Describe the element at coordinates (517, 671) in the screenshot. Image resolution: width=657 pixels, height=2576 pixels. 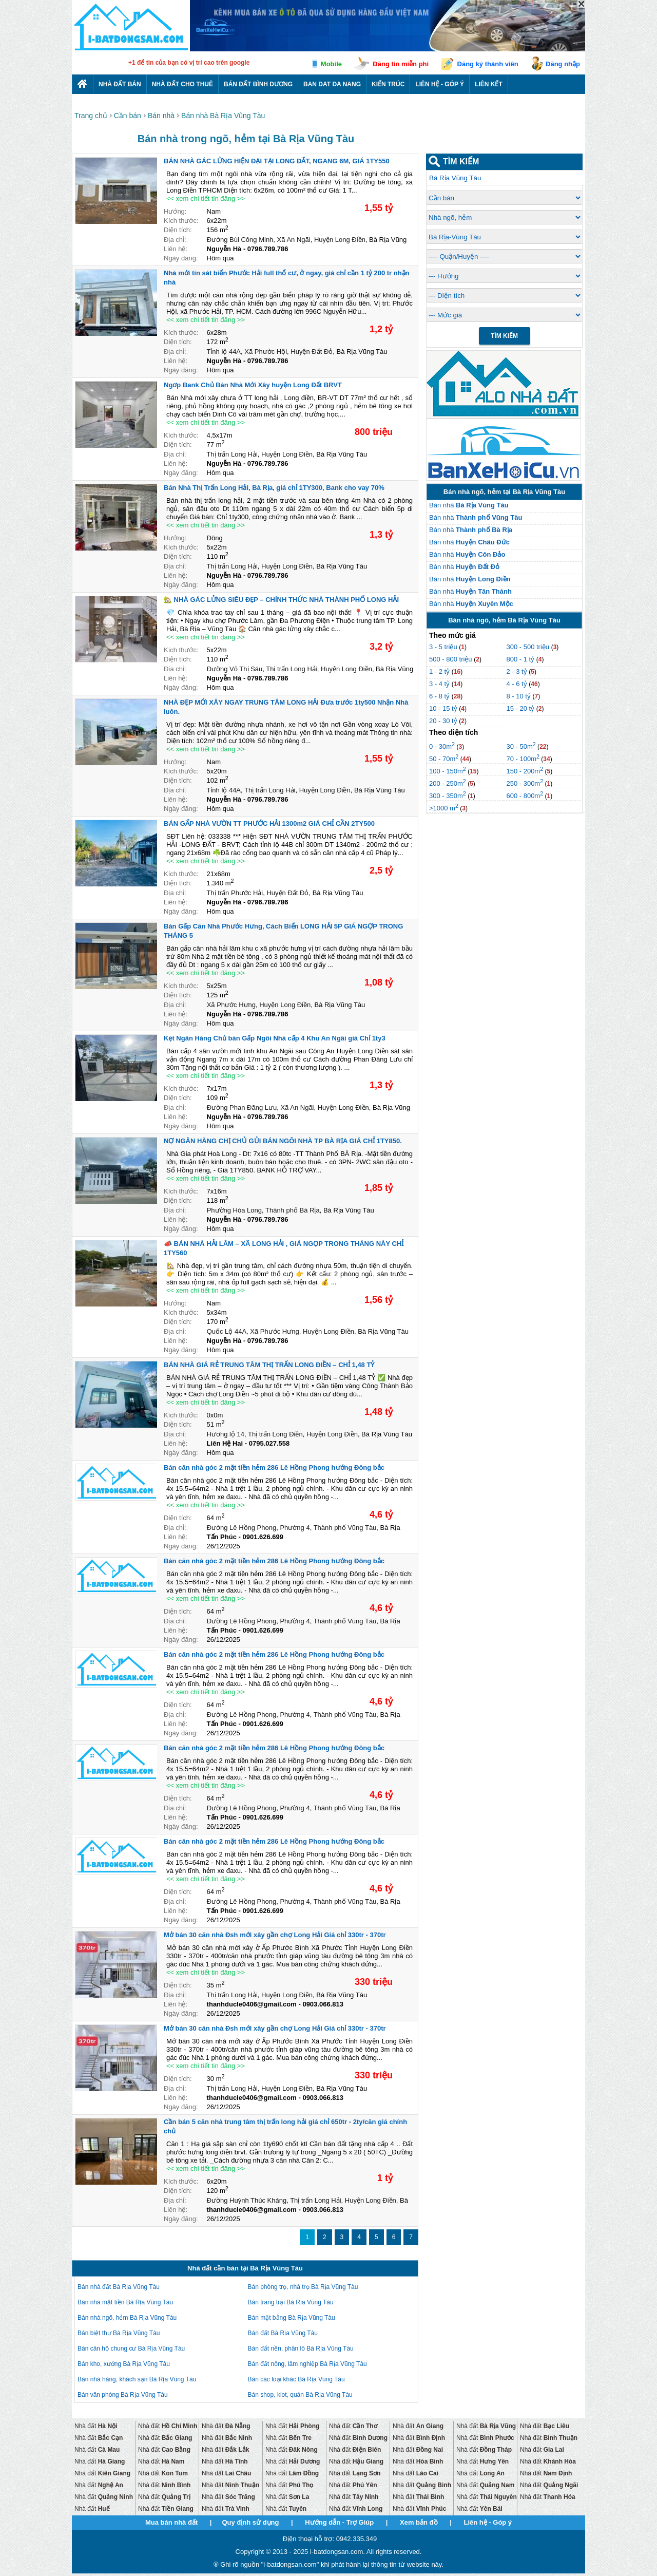
I see `2 - 3 tỷ` at that location.